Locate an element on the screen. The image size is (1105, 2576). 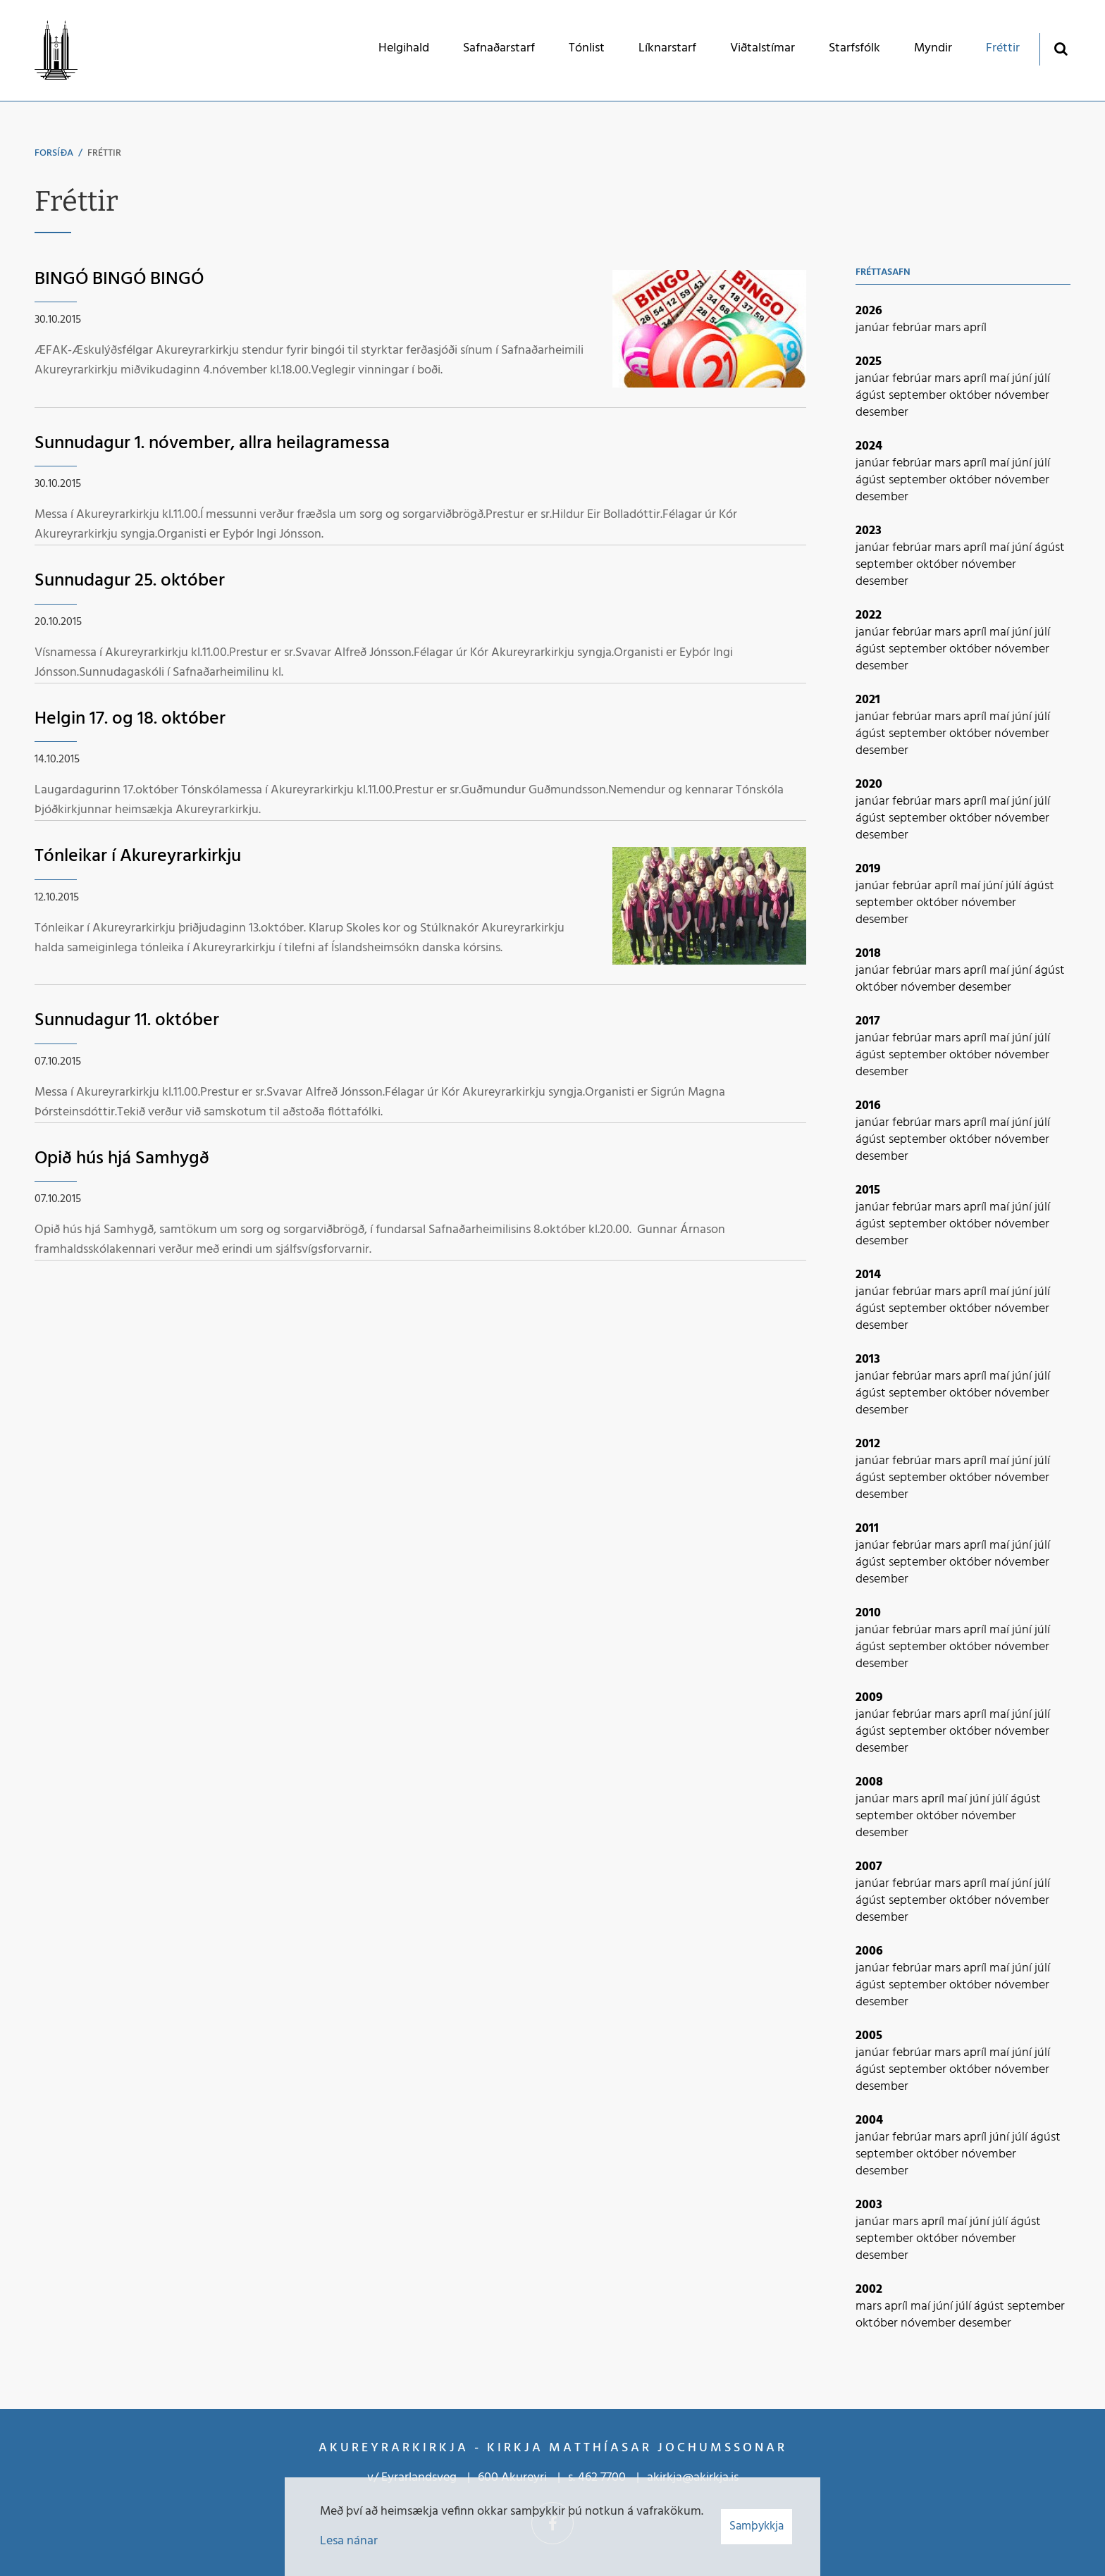
Sunnudagur 11. október is located at coordinates (127, 1020).